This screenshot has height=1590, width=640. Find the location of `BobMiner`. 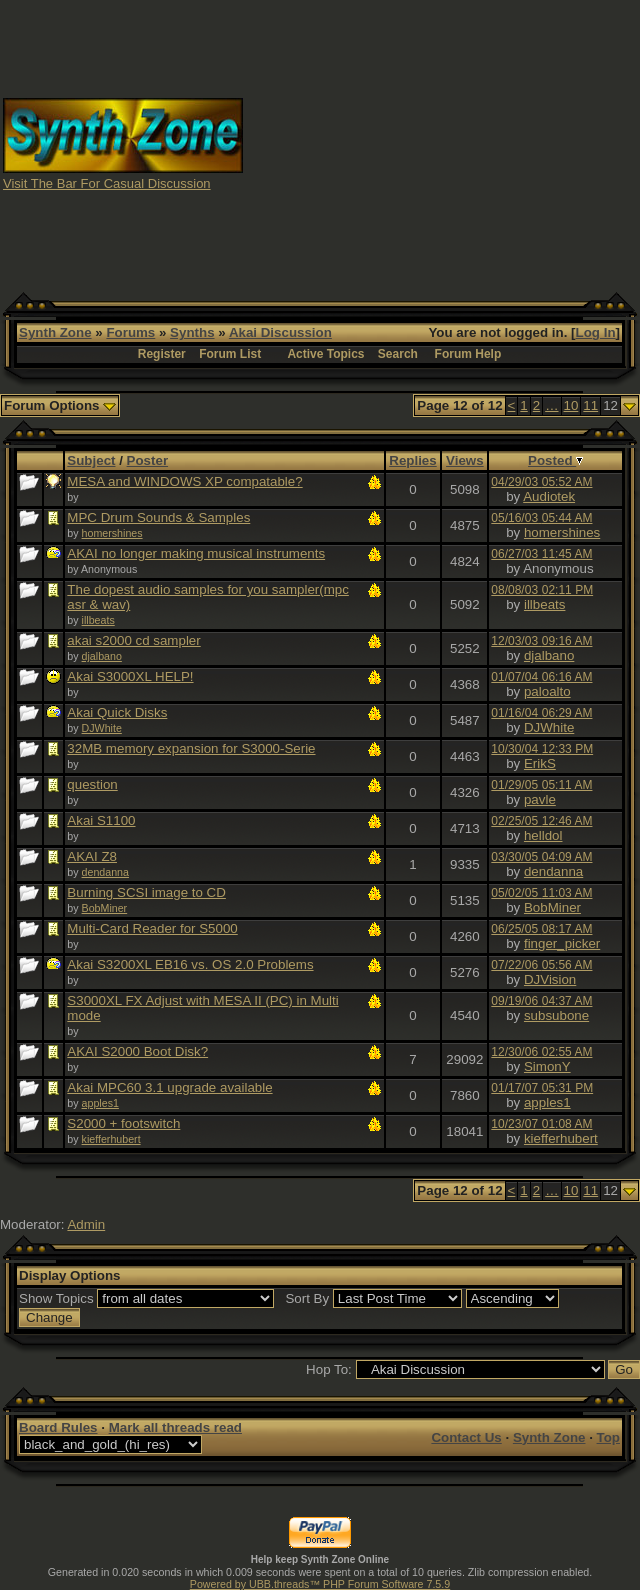

BobMiner is located at coordinates (105, 908).